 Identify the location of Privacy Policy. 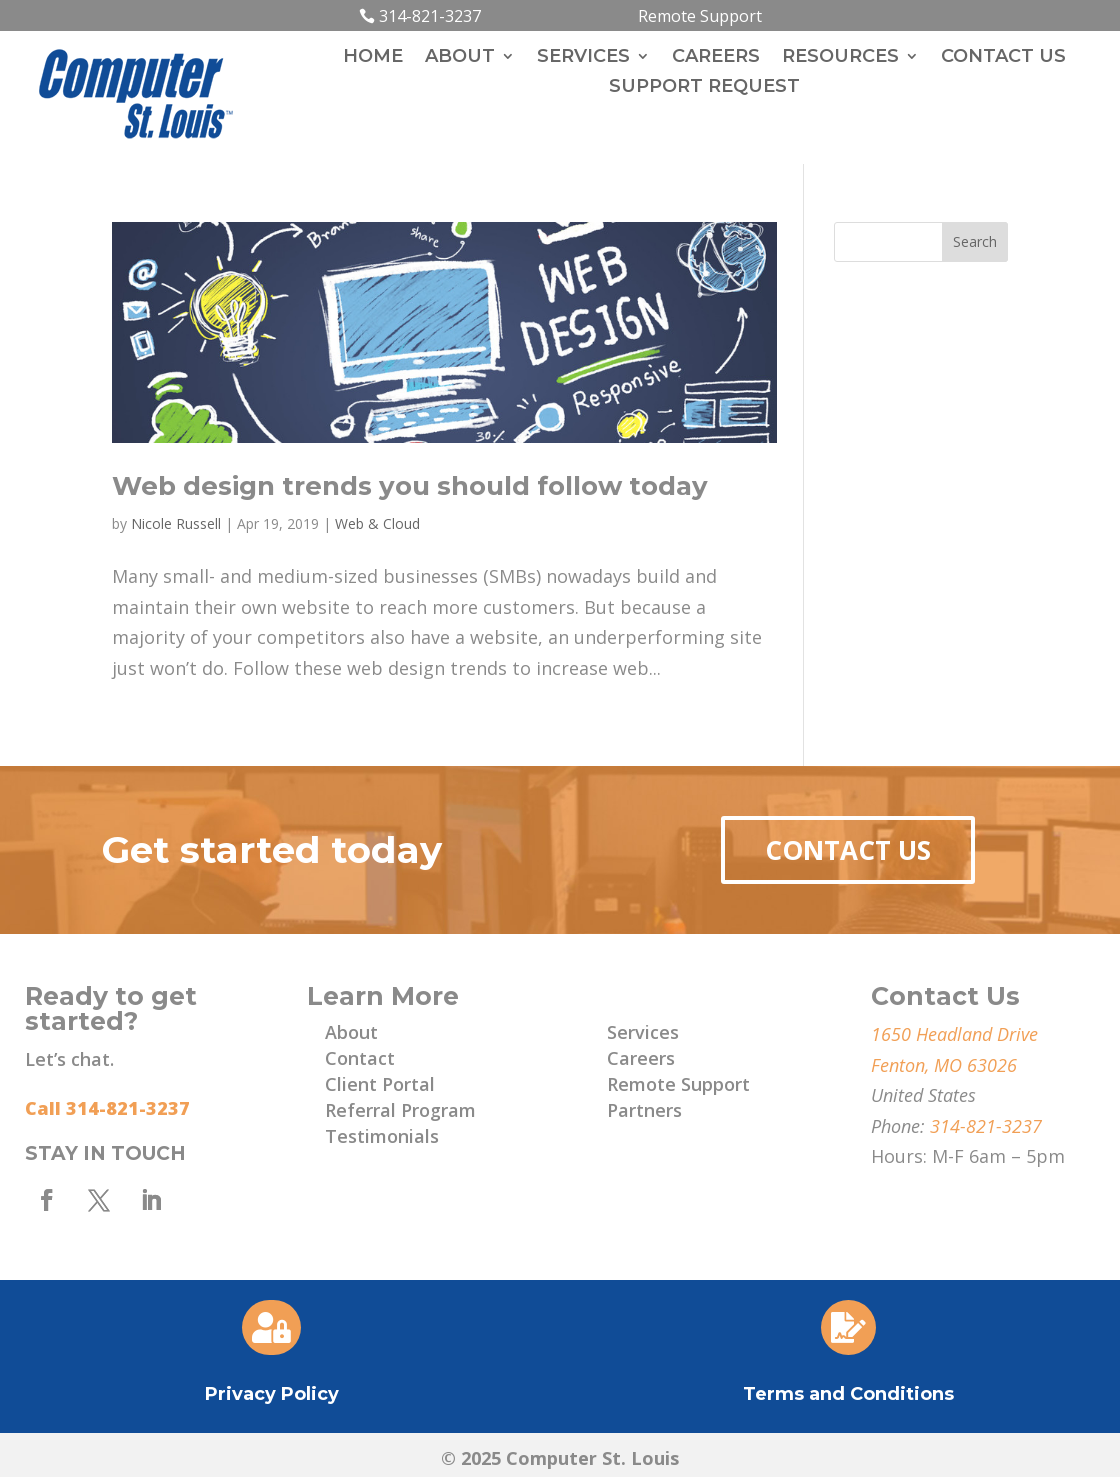
(272, 1394).